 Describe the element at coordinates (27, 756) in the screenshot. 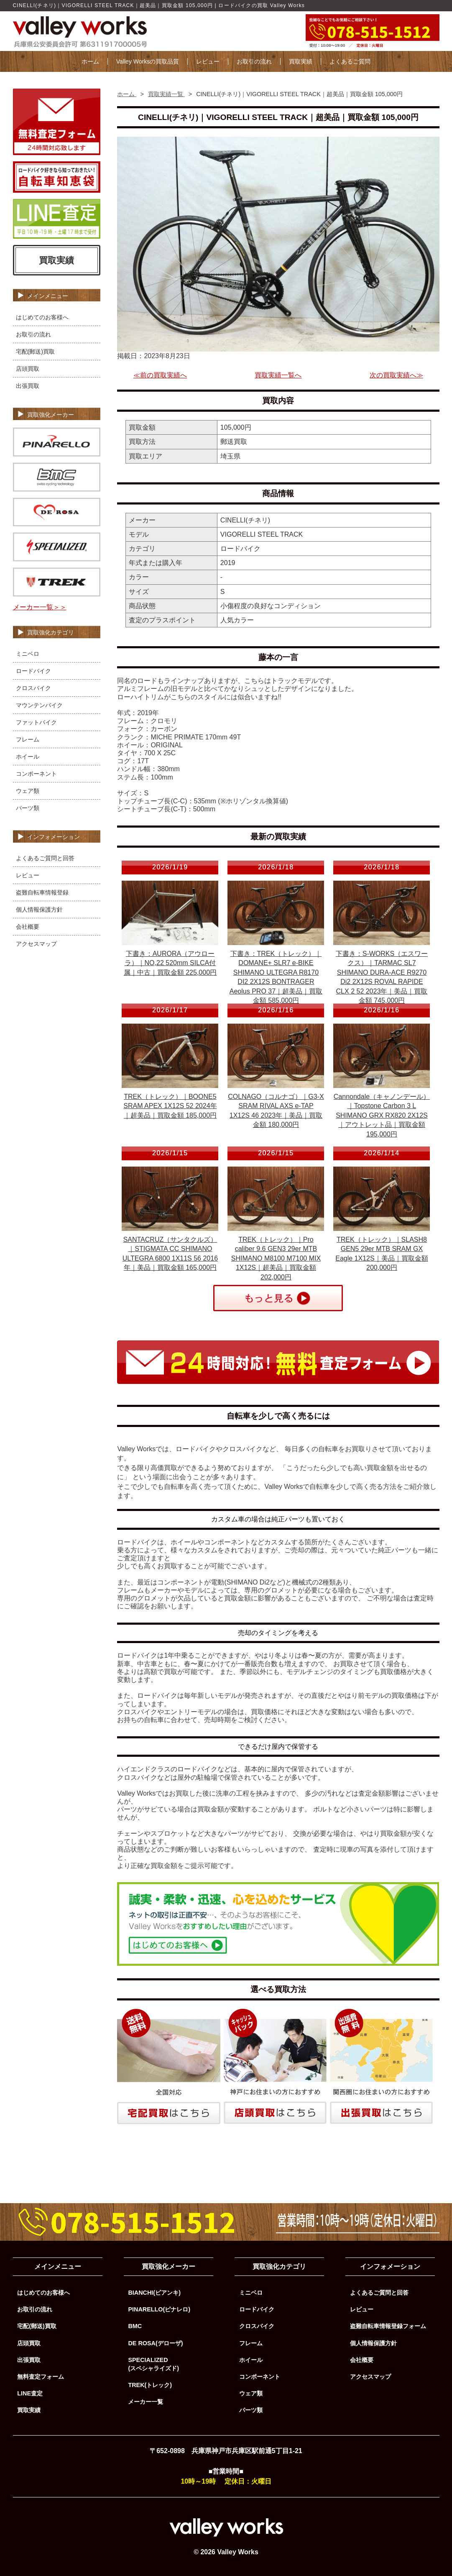

I see `ホイール` at that location.